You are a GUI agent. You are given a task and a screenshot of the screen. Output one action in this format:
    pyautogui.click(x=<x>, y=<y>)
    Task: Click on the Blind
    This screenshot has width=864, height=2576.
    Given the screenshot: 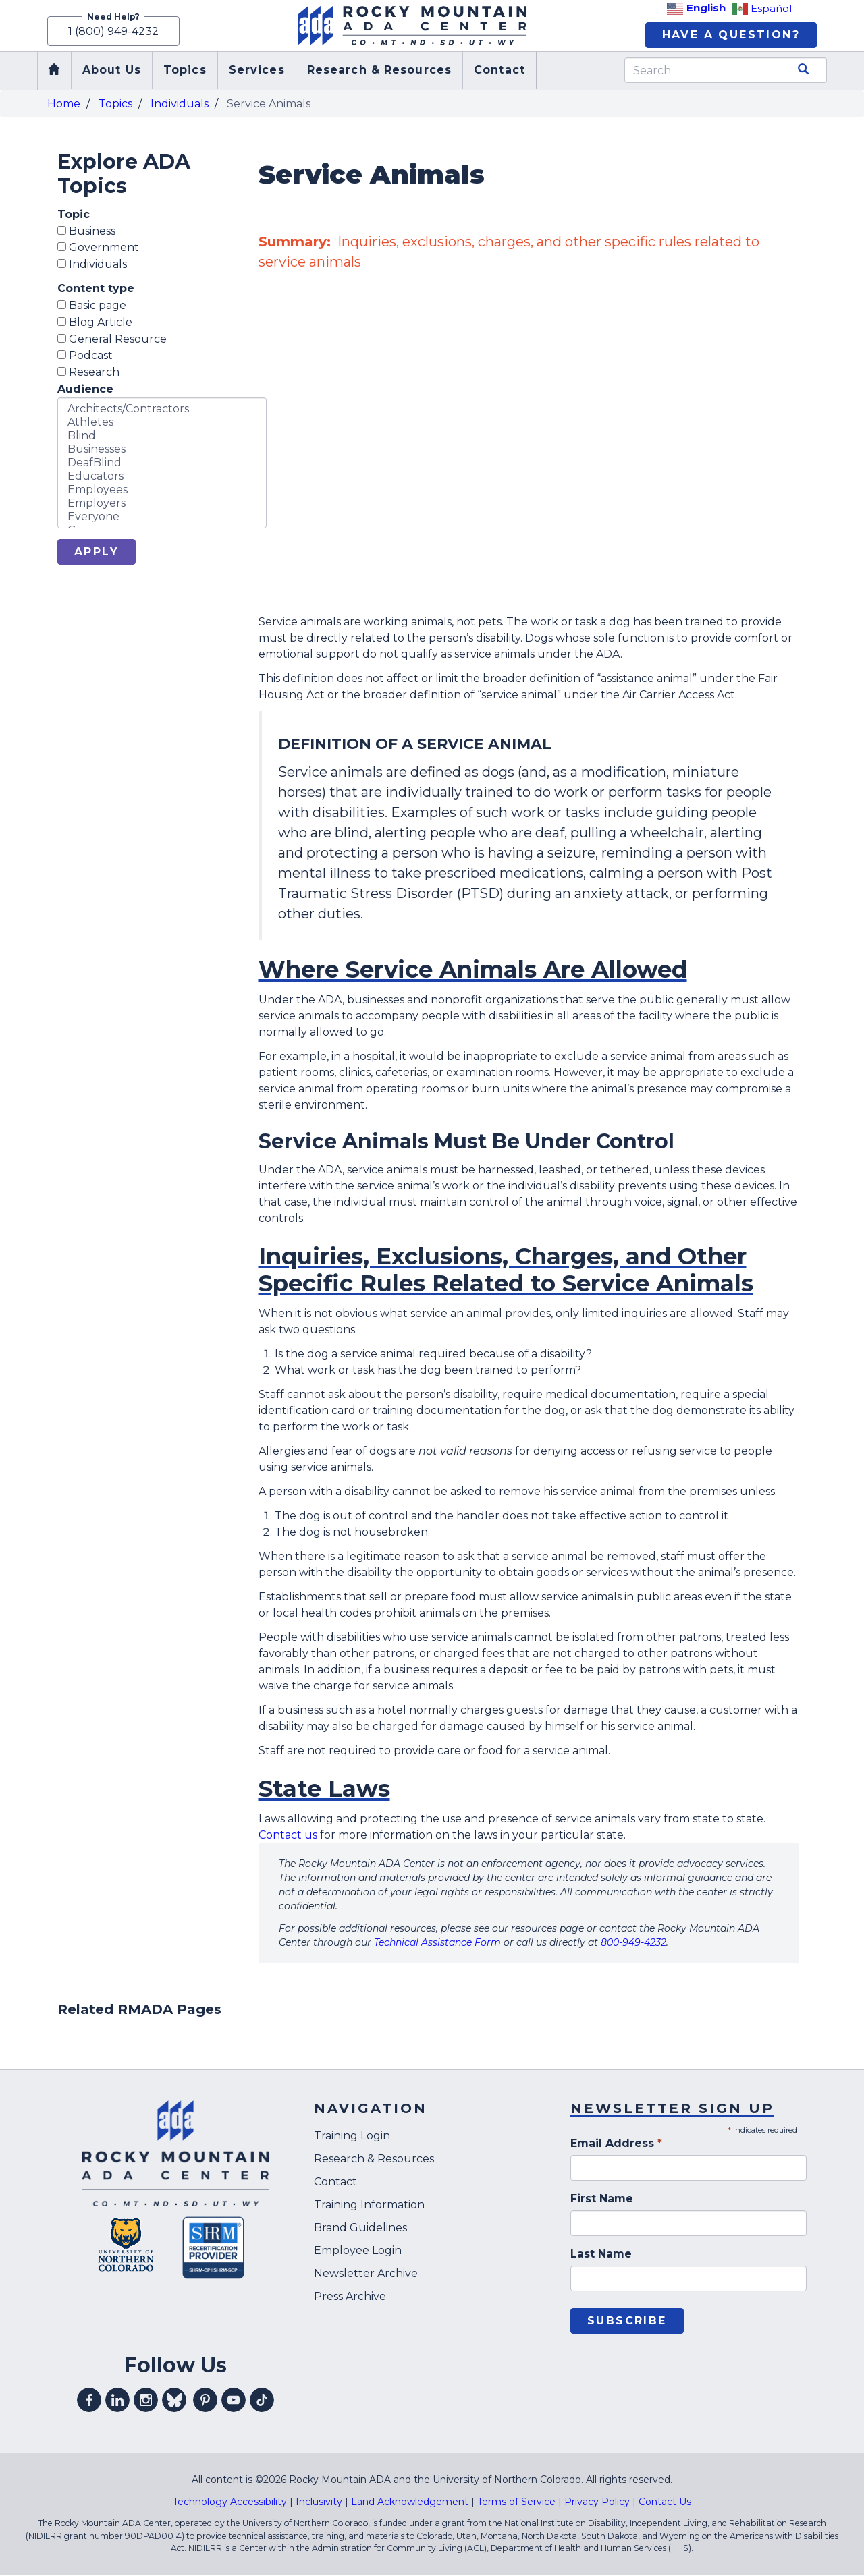 What is the action you would take?
    pyautogui.click(x=162, y=437)
    